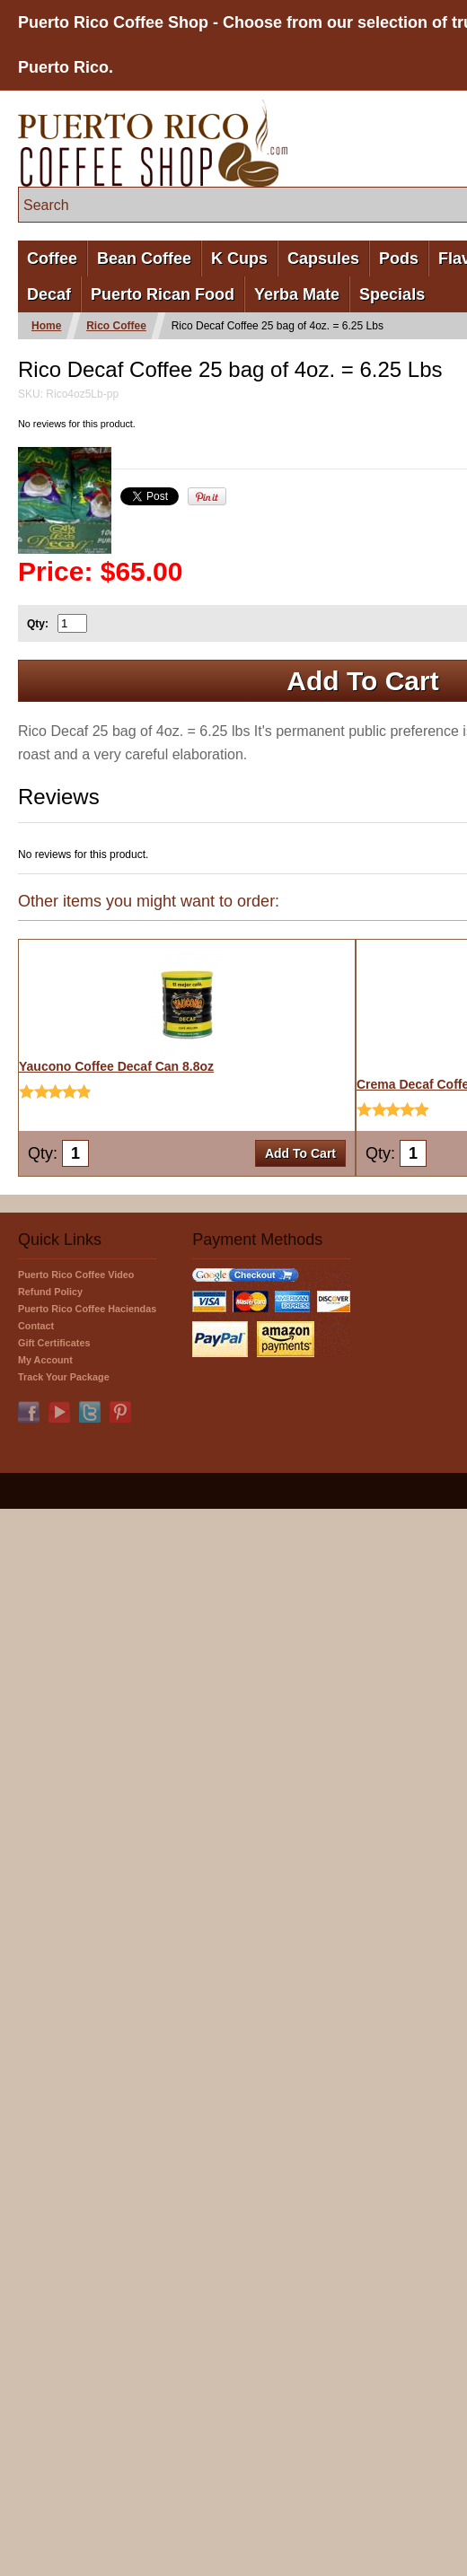 This screenshot has height=2576, width=467. I want to click on Puerto Rico Coffee Video, so click(76, 1274).